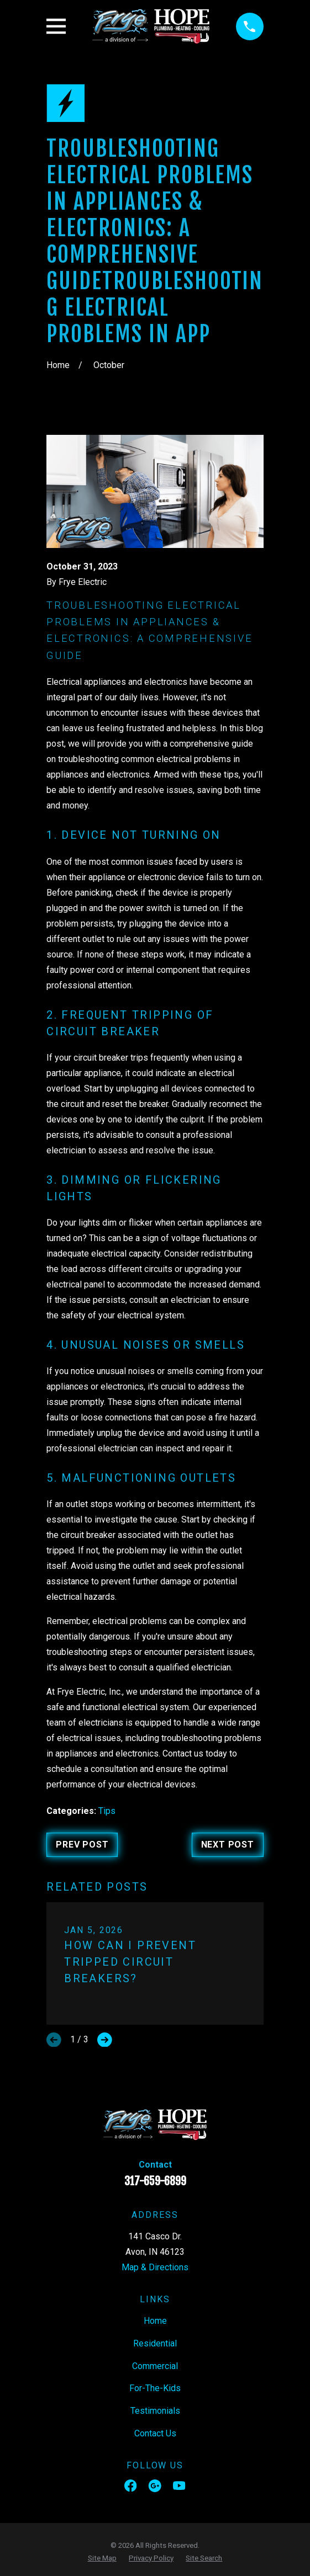 This screenshot has height=2576, width=310. Describe the element at coordinates (130, 2485) in the screenshot. I see `[Facebook]` at that location.